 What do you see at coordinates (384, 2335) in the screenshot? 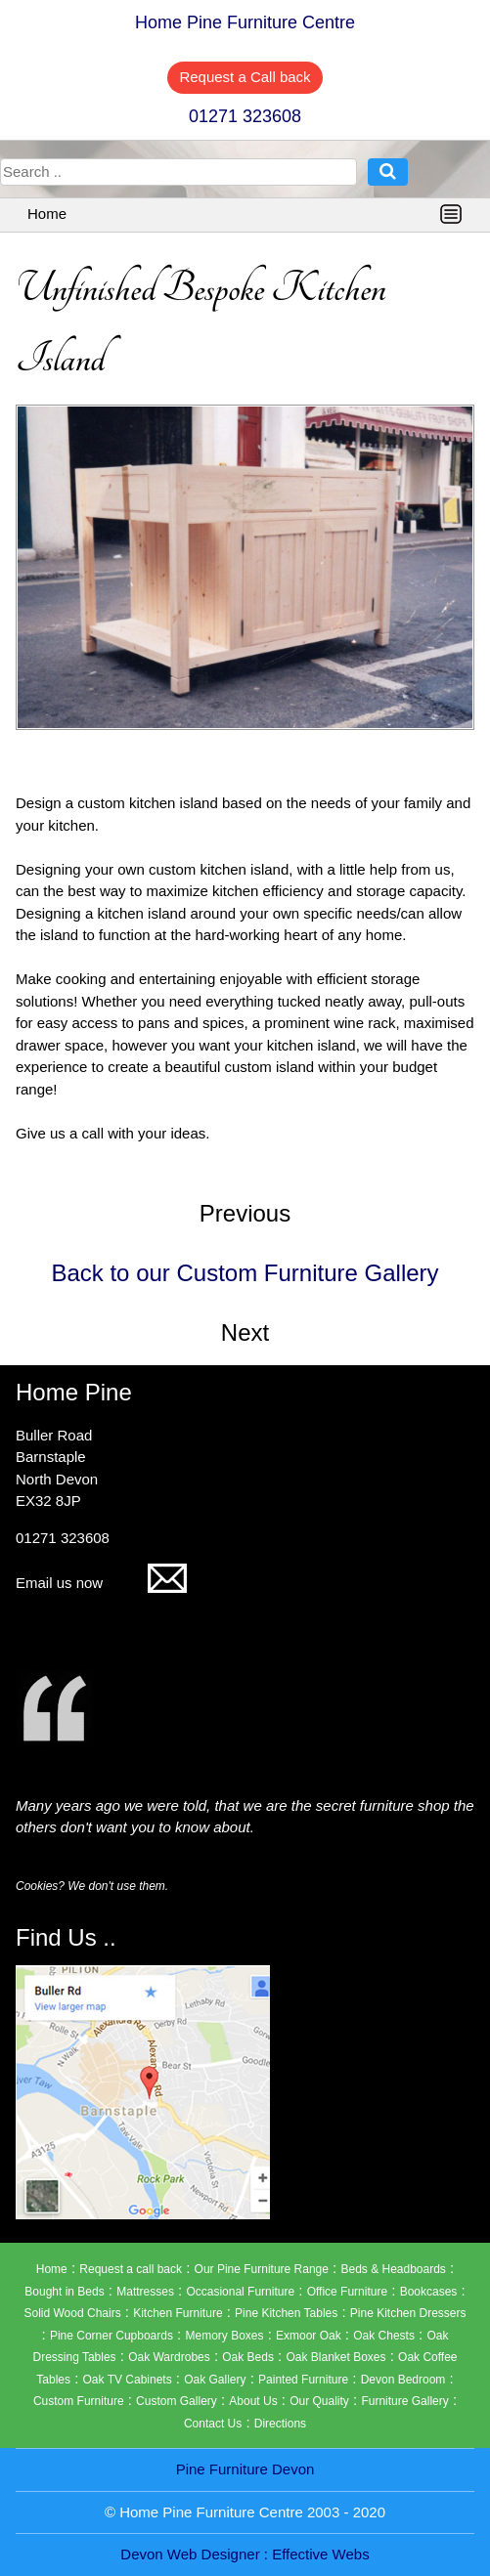
I see `Oak Chests` at bounding box center [384, 2335].